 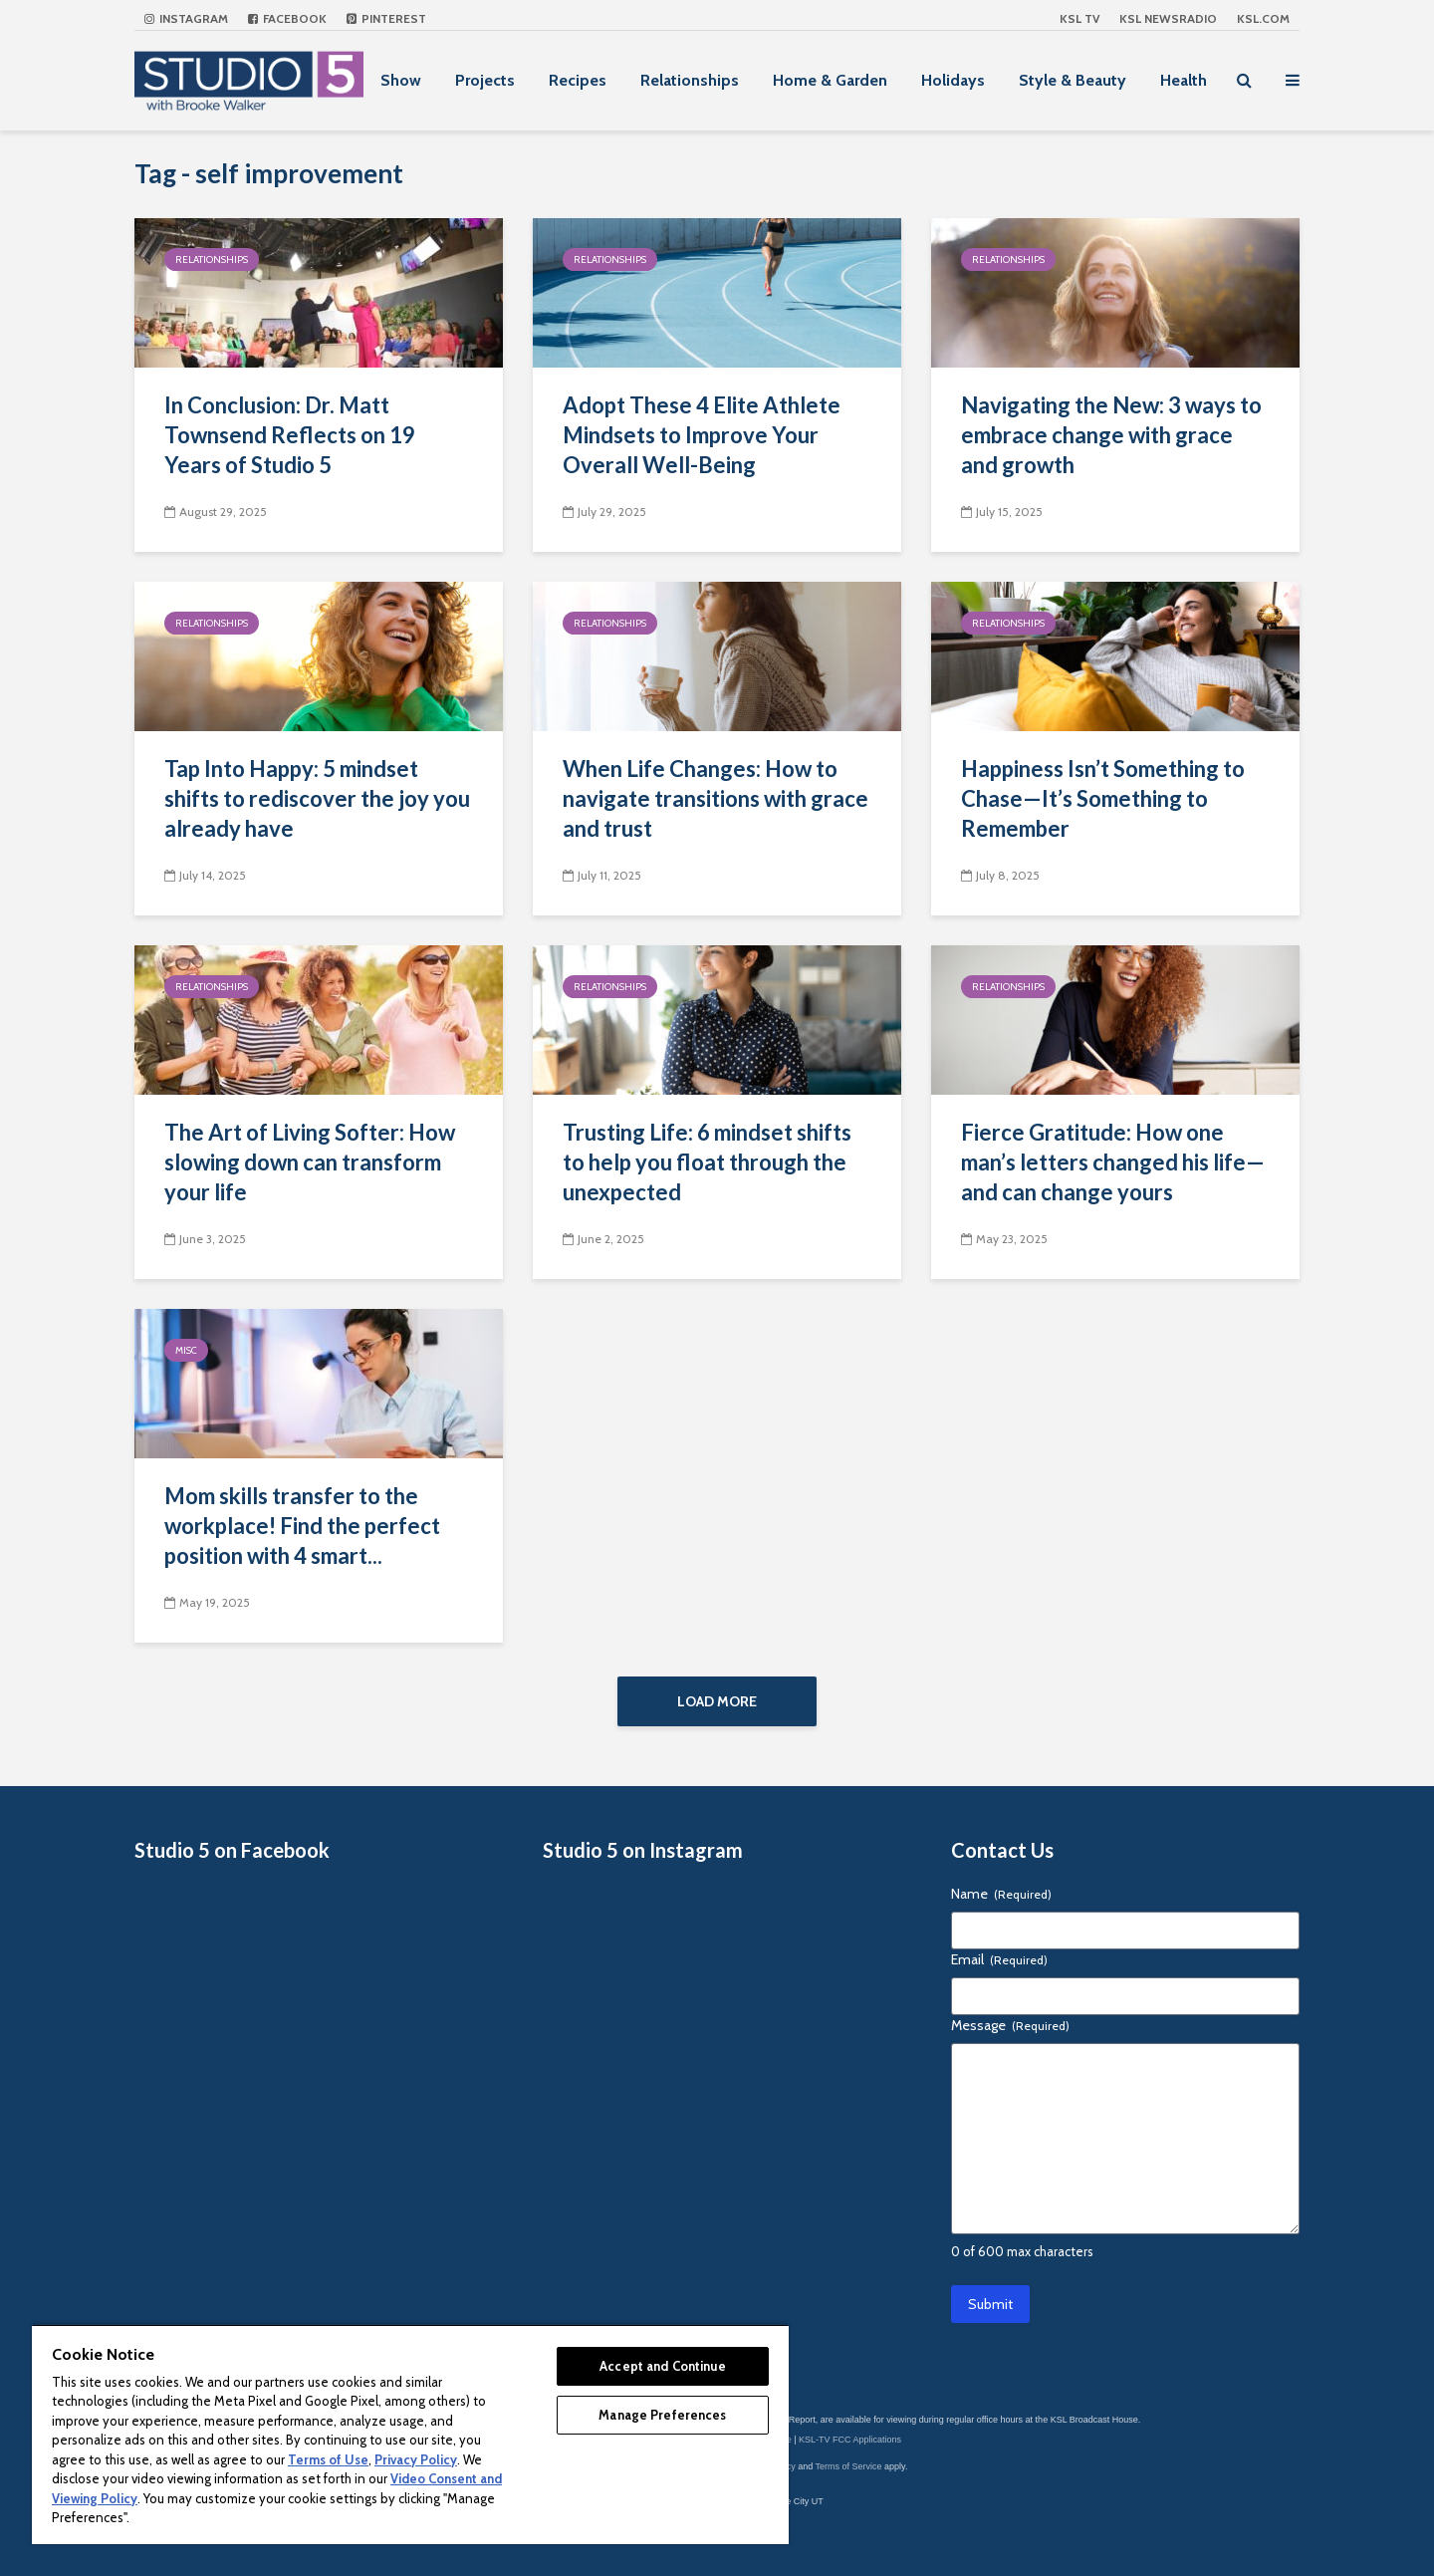 I want to click on Adopt These 4 Elite Athlete Mindsets to Improve Your Overall Well-Being, so click(x=701, y=434).